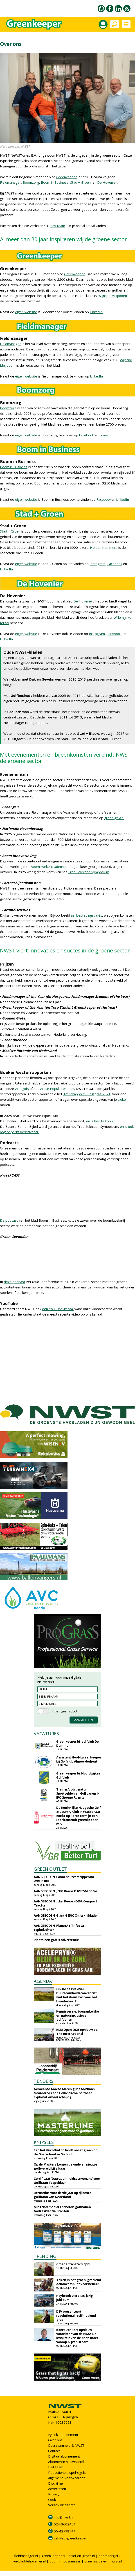 The image size is (135, 2576). What do you see at coordinates (64, 2093) in the screenshot?
I see `Gemeente Gooise Meren gunt Golfbaan Naarderbos aan Hollandsche Golfbaan Exploitatiemaatschappij.` at bounding box center [64, 2093].